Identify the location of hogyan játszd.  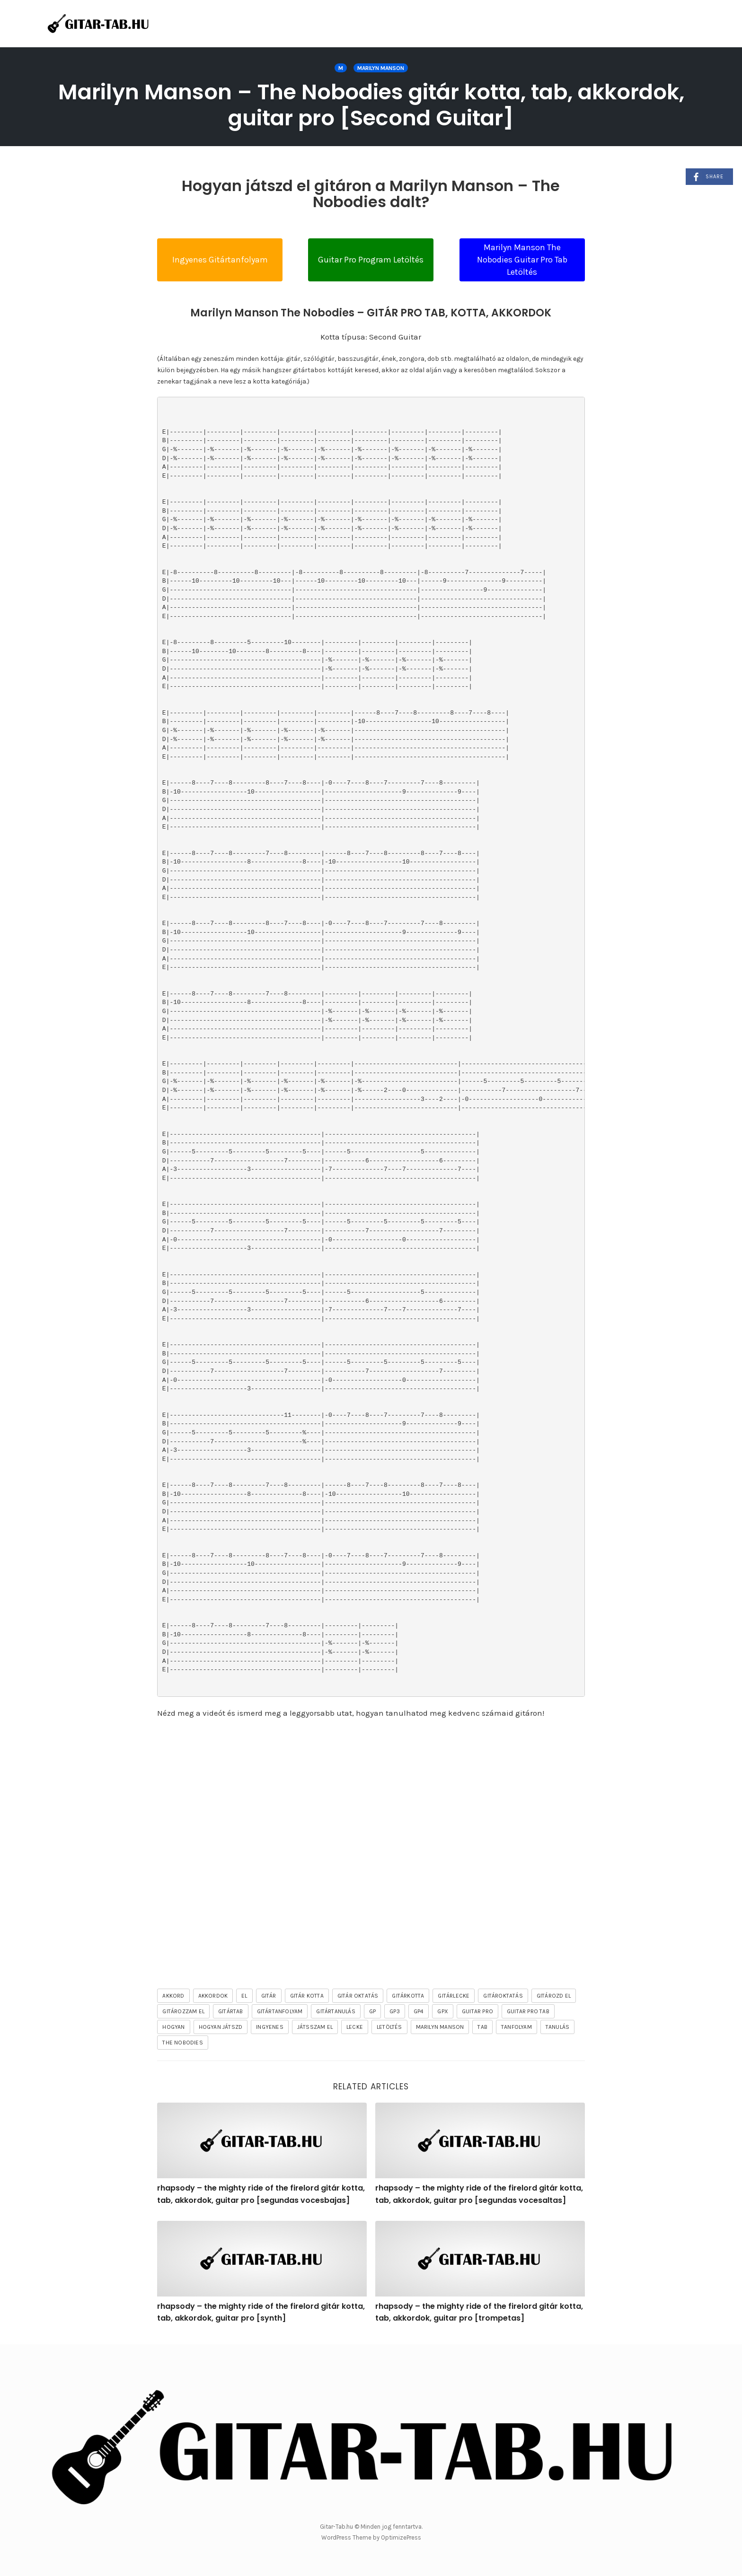
(221, 2027).